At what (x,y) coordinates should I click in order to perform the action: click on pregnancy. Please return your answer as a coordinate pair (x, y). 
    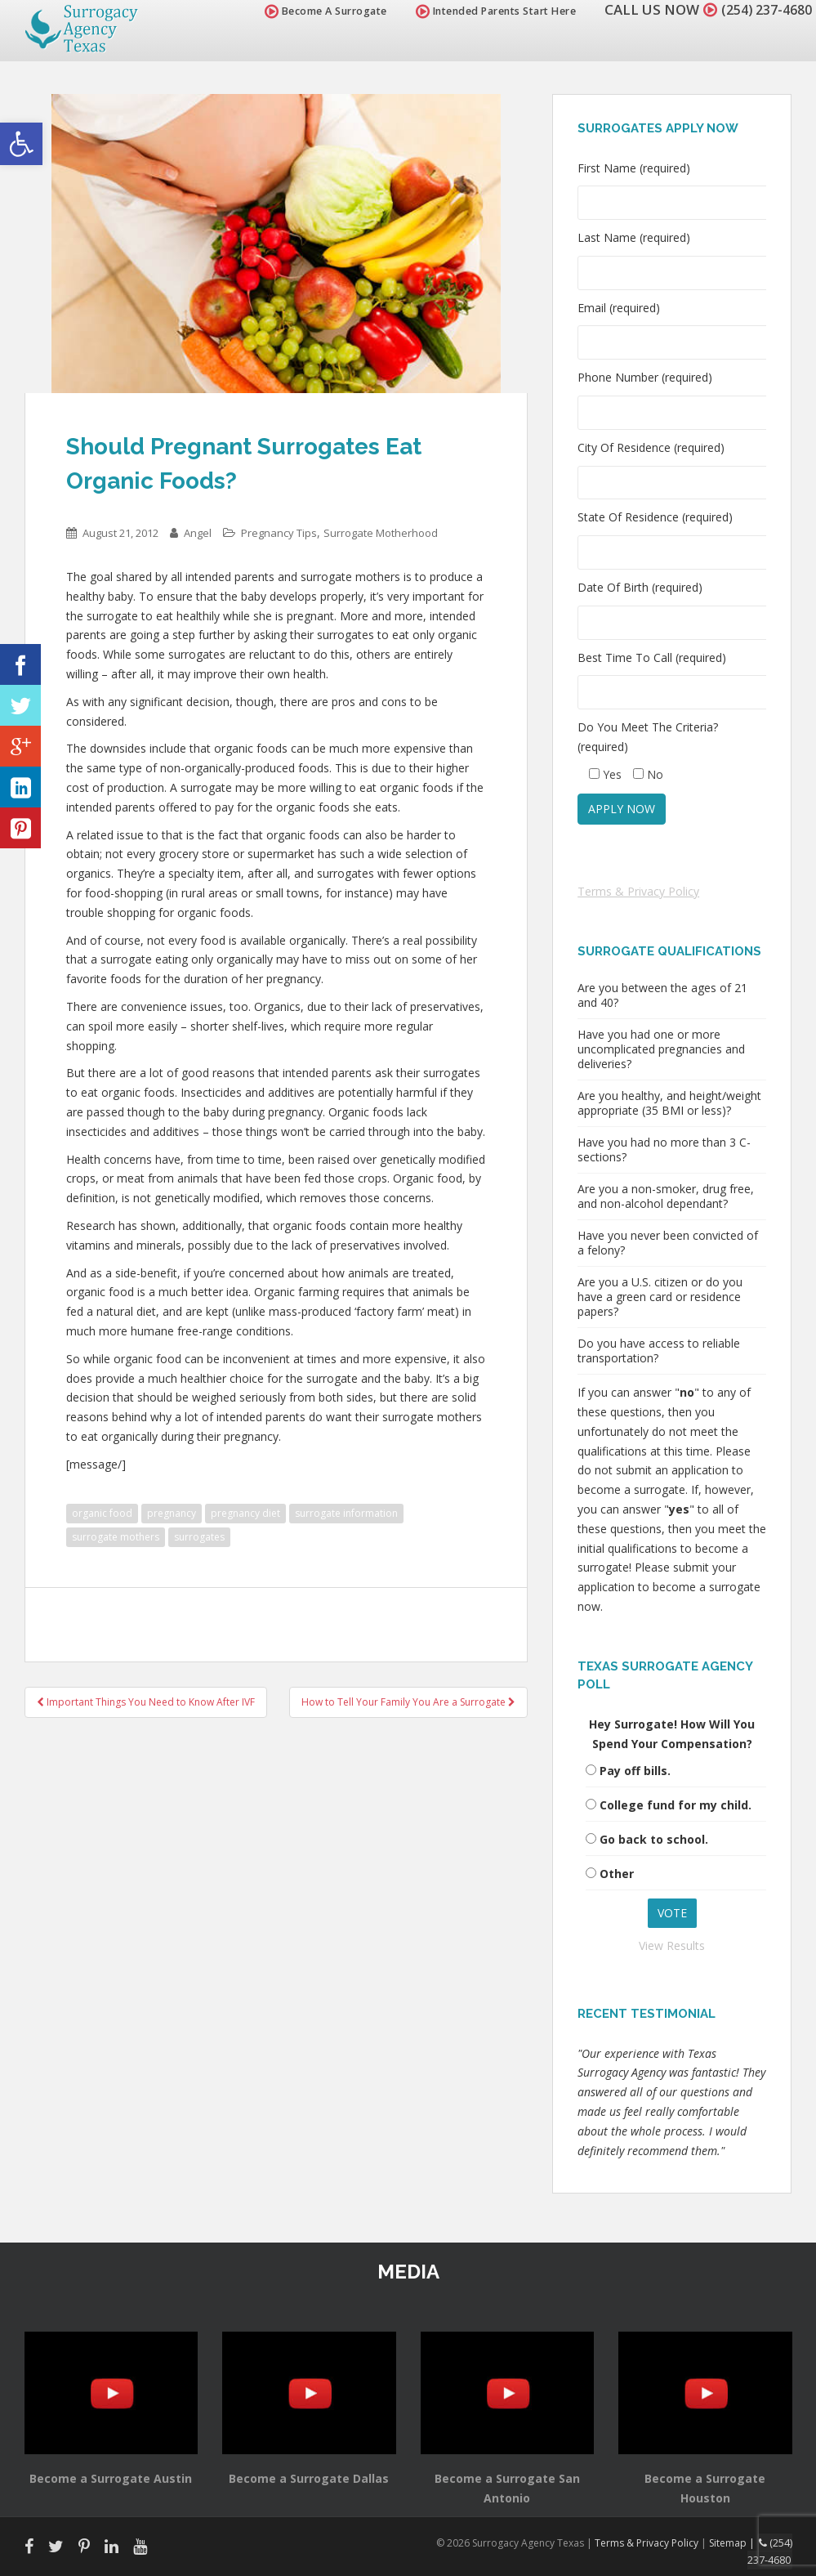
    Looking at the image, I should click on (171, 1513).